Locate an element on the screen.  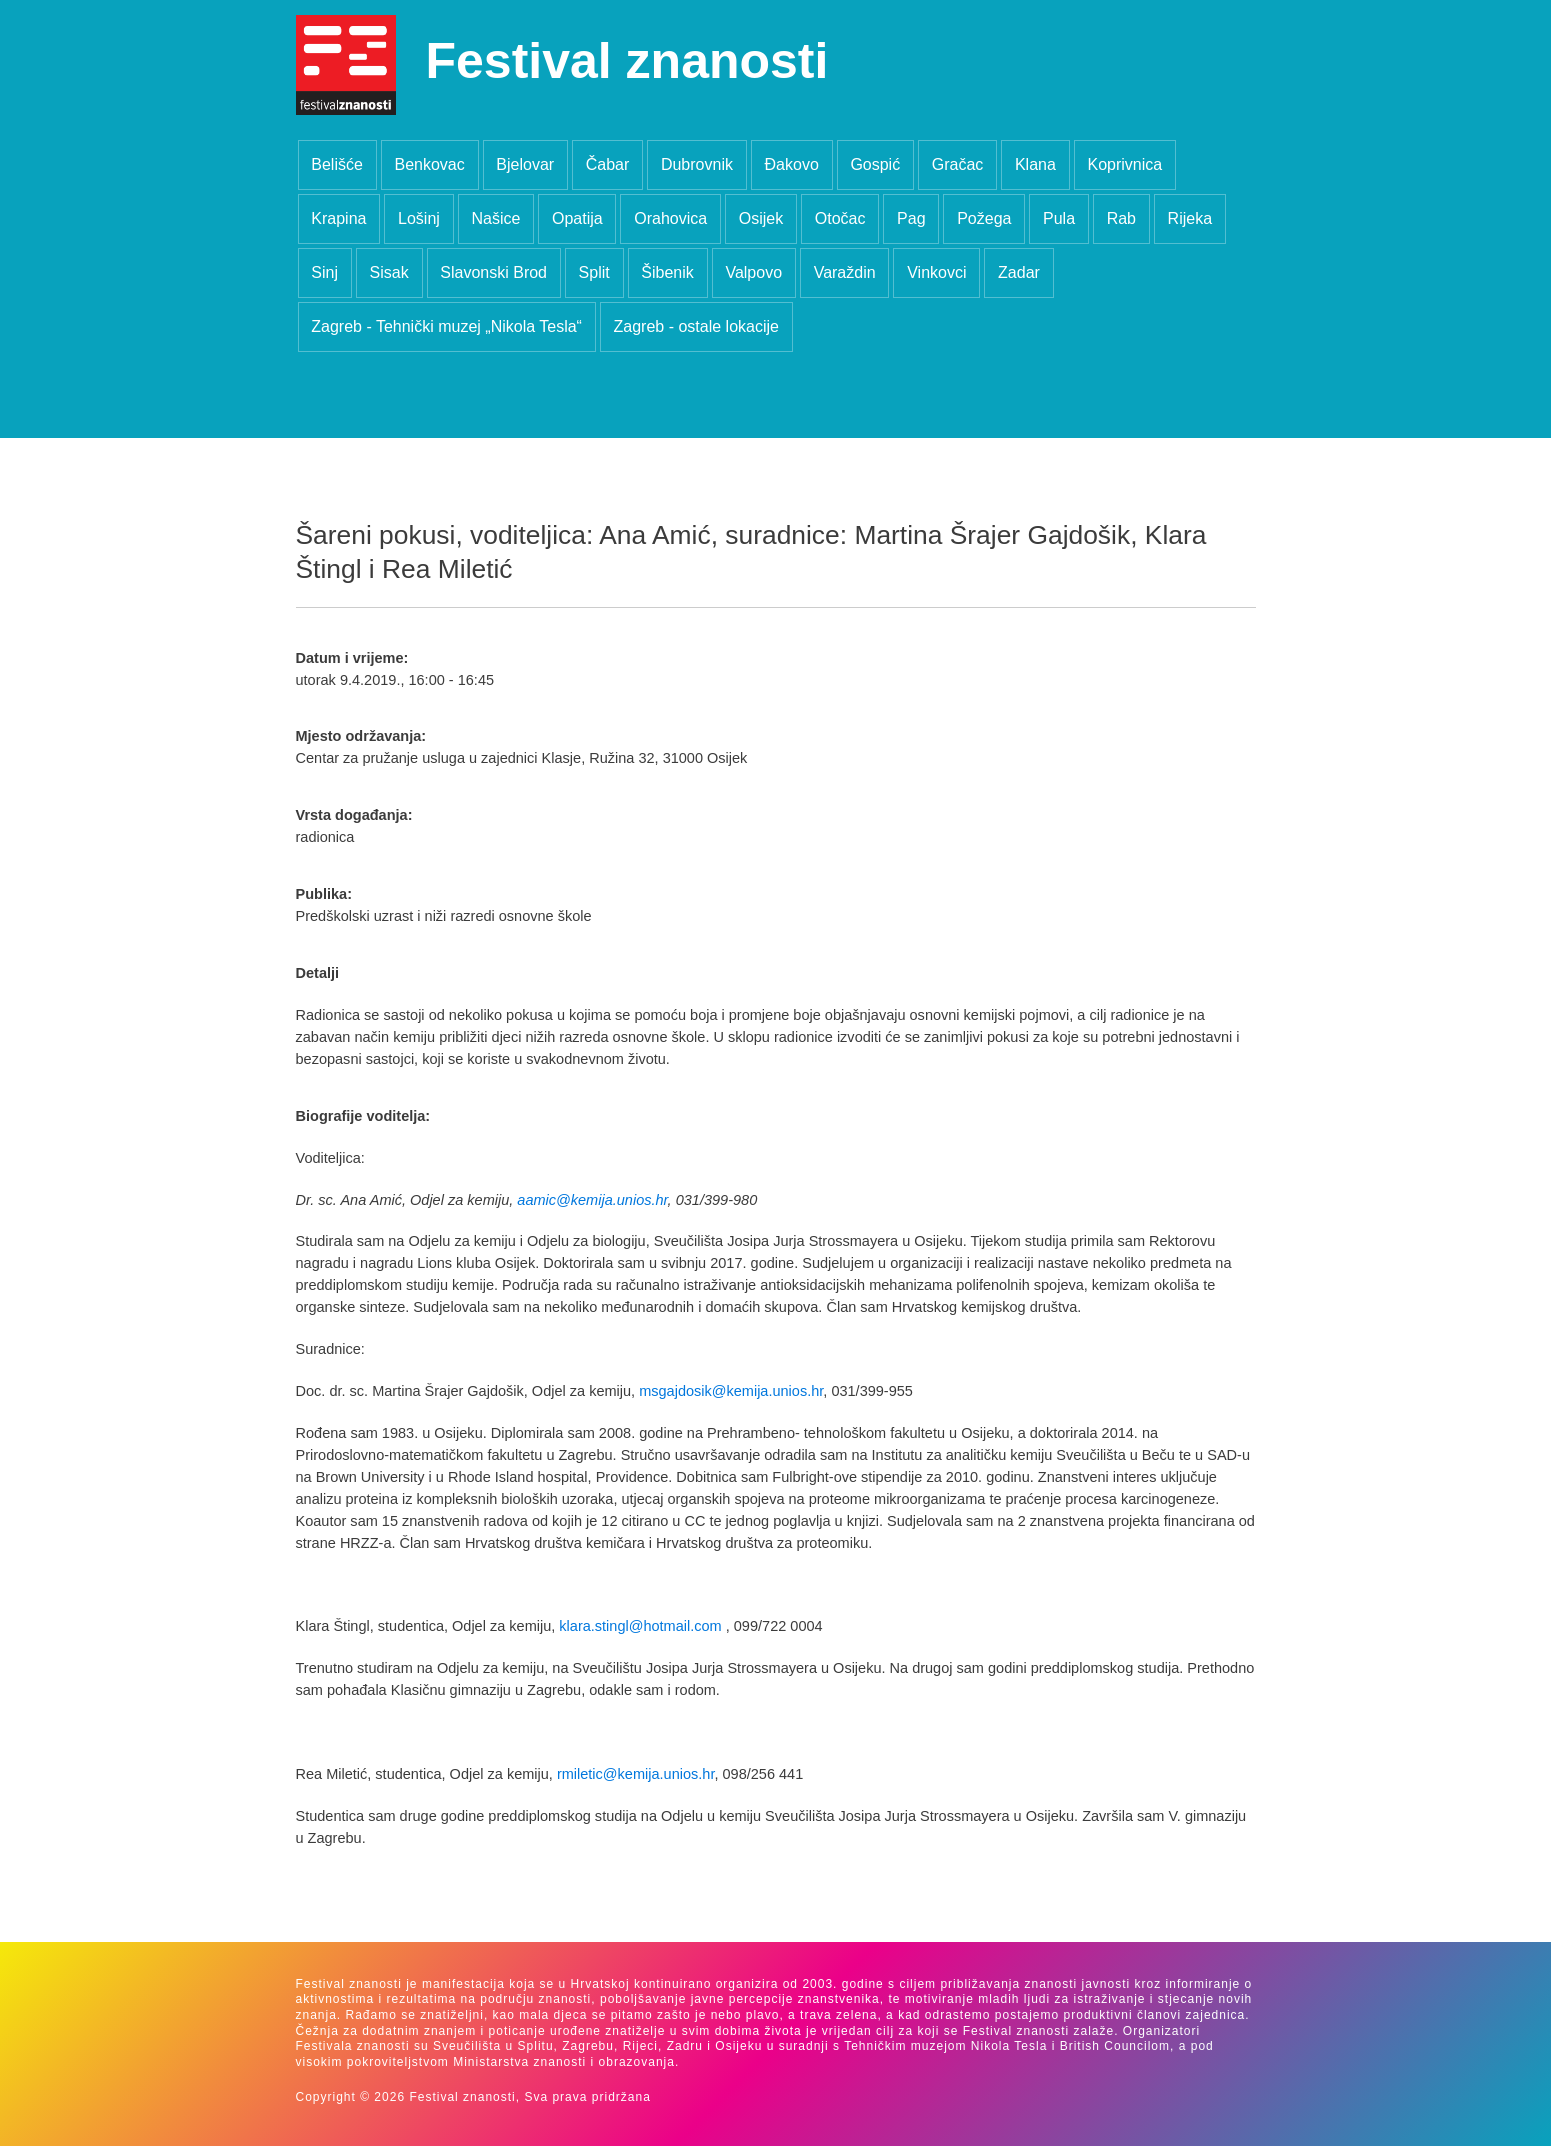
Sisak is located at coordinates (389, 272).